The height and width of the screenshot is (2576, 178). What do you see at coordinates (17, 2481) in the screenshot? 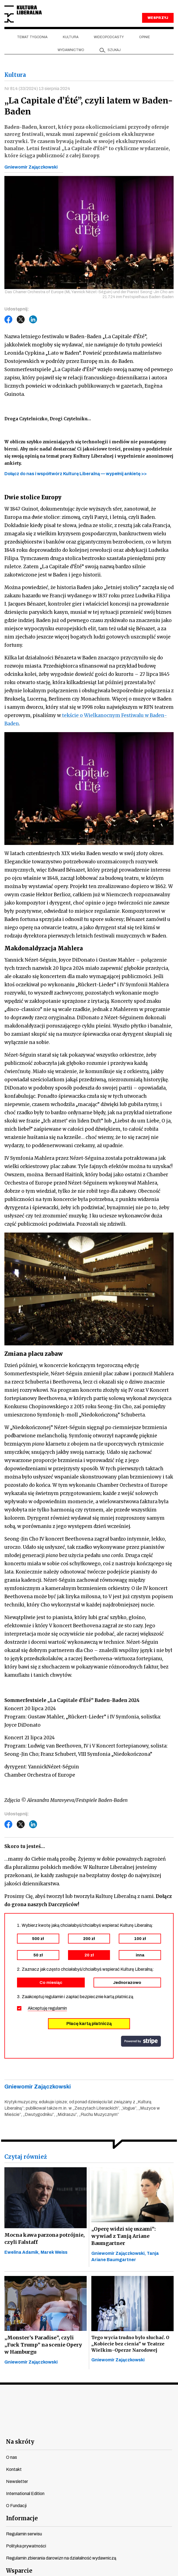
I see `Newsletter` at bounding box center [17, 2481].